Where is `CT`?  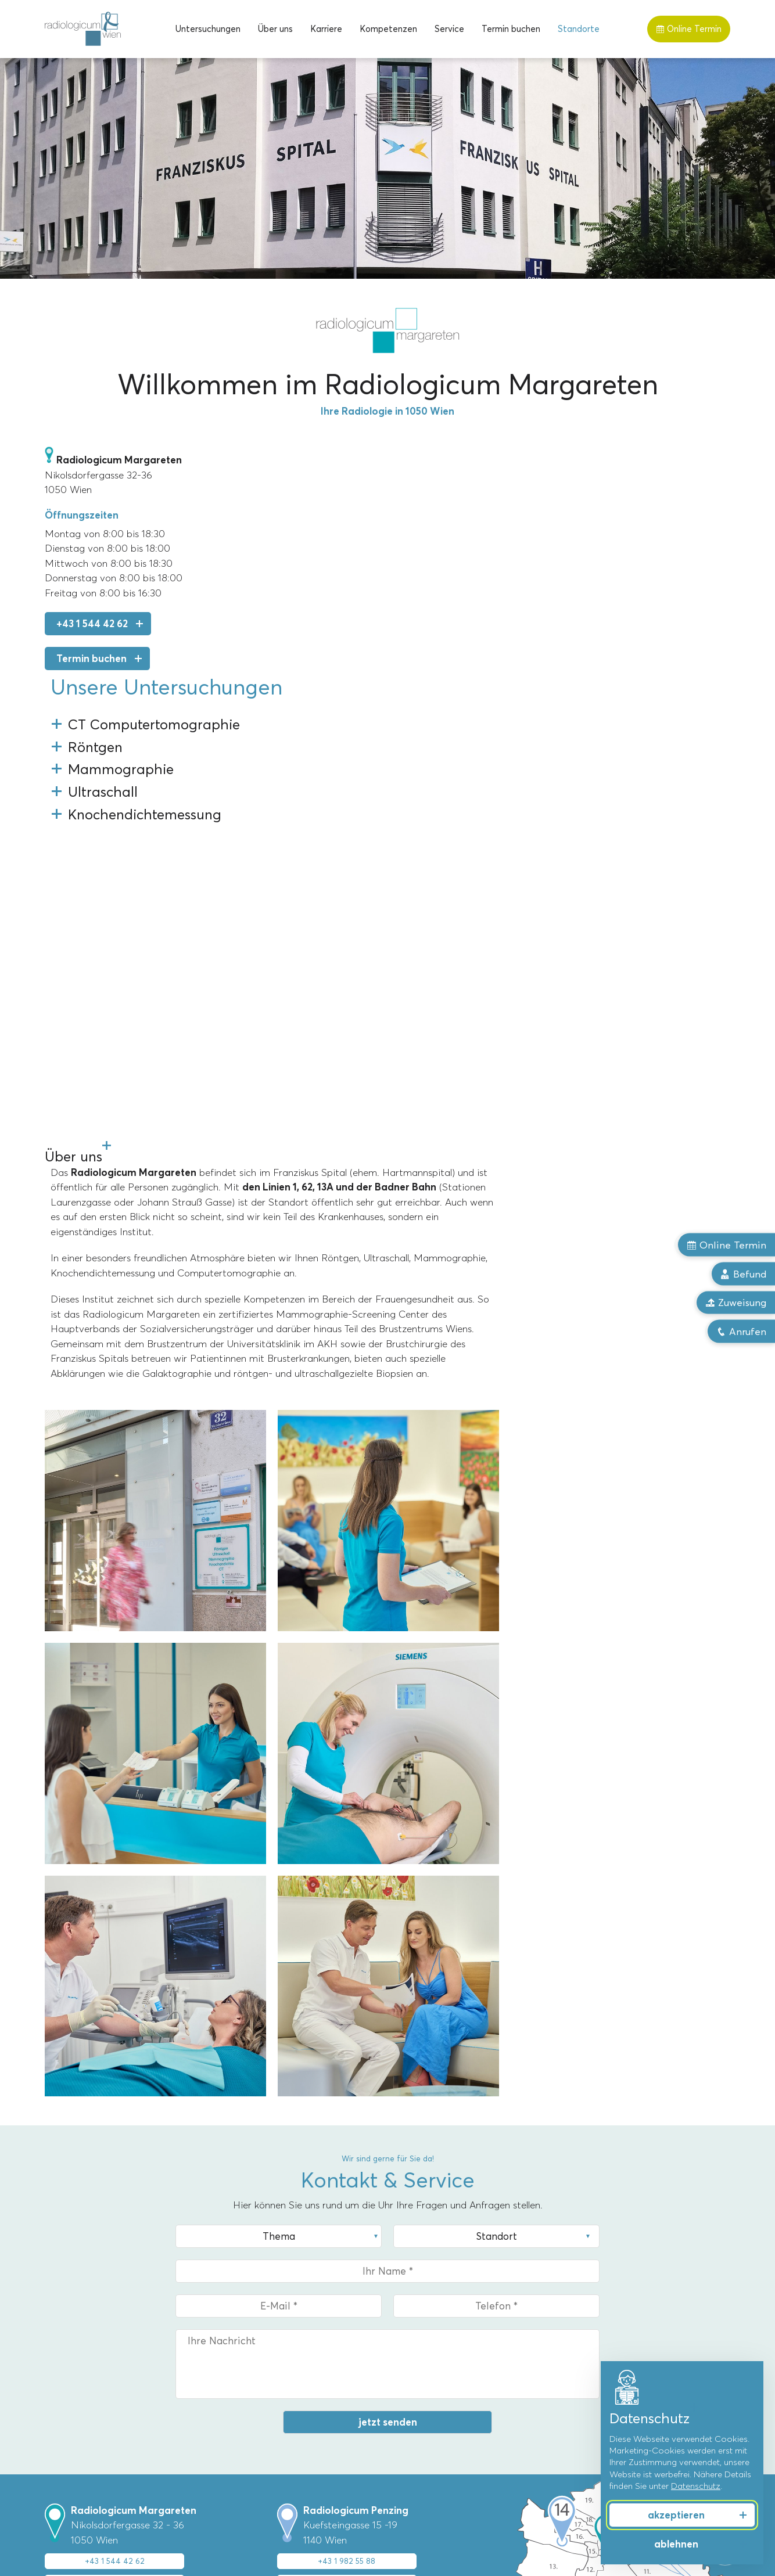
CT is located at coordinates (51, 2354).